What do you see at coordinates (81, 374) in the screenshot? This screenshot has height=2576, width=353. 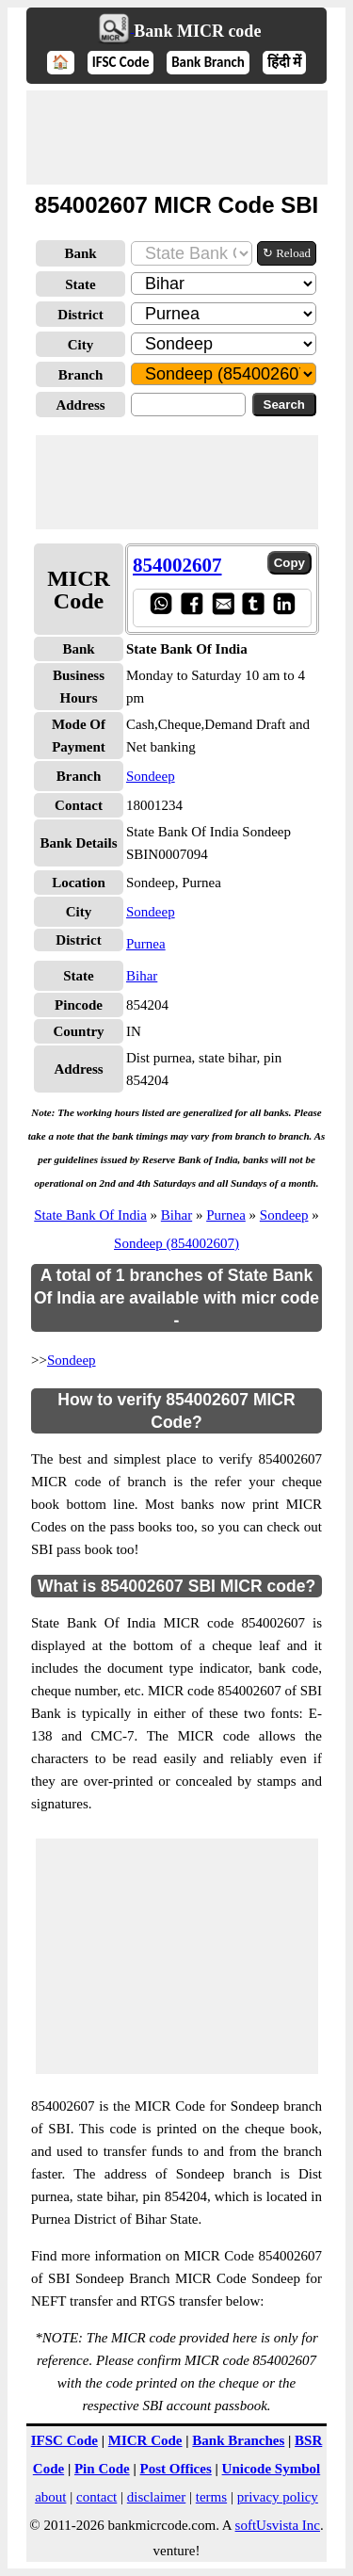 I see `Branch` at bounding box center [81, 374].